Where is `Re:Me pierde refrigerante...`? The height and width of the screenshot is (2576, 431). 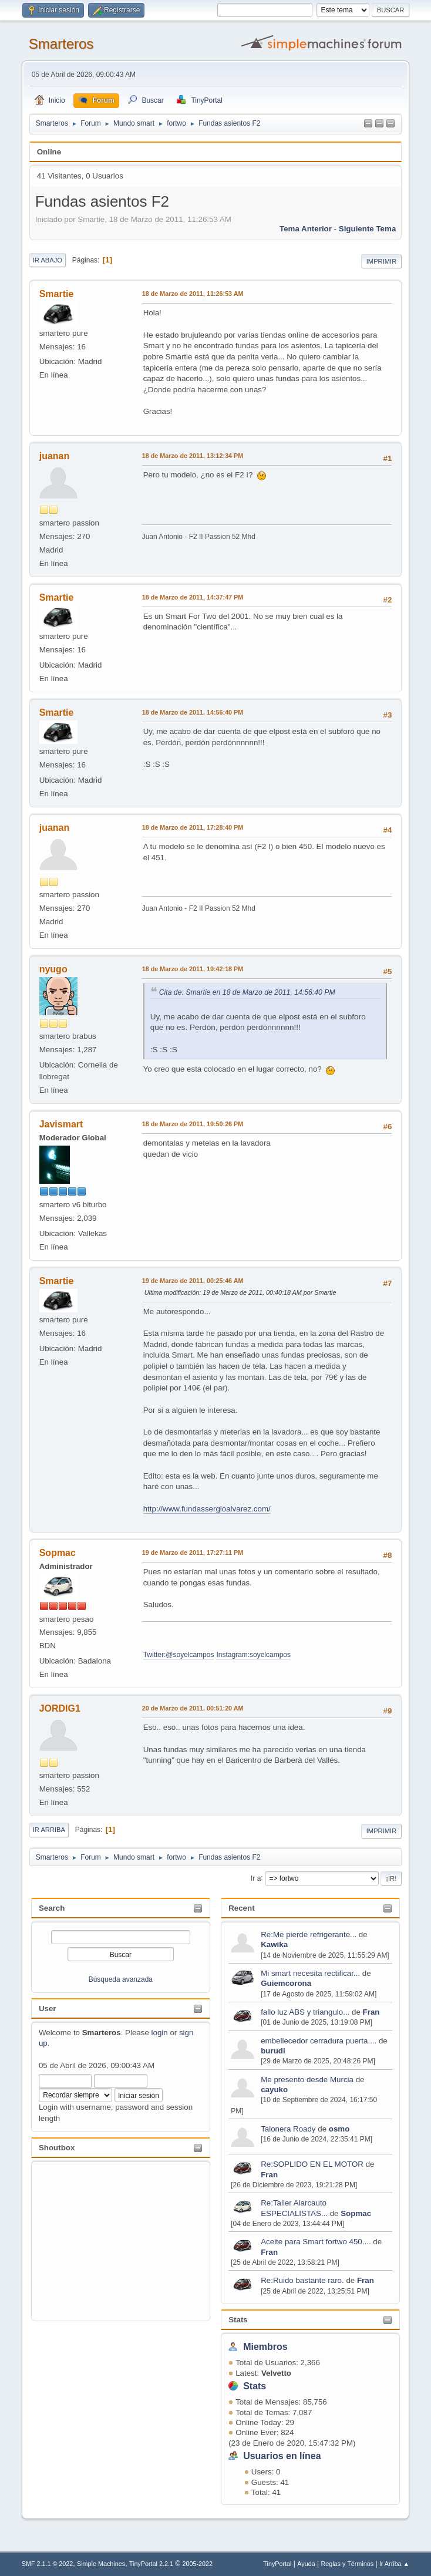 Re:Me pierde refrigerante... is located at coordinates (308, 1934).